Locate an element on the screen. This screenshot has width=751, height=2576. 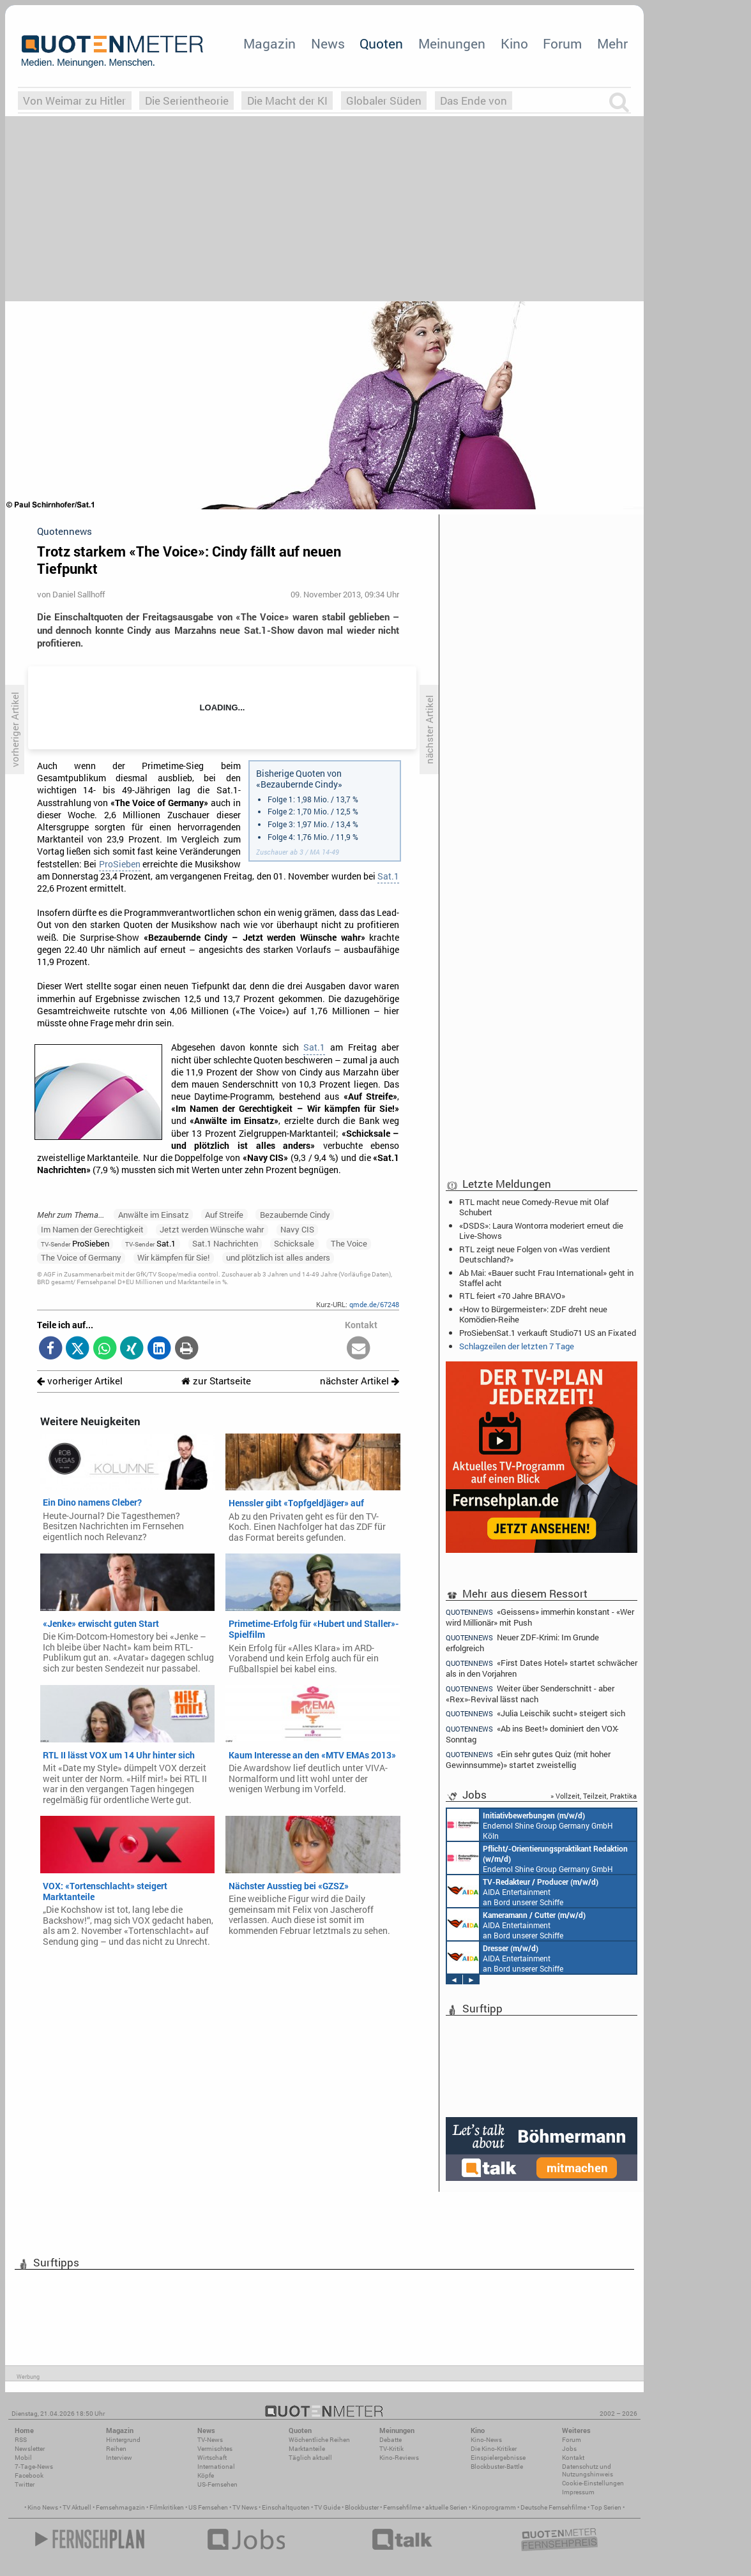
Jetzt werden Wünsche wahr is located at coordinates (212, 1229).